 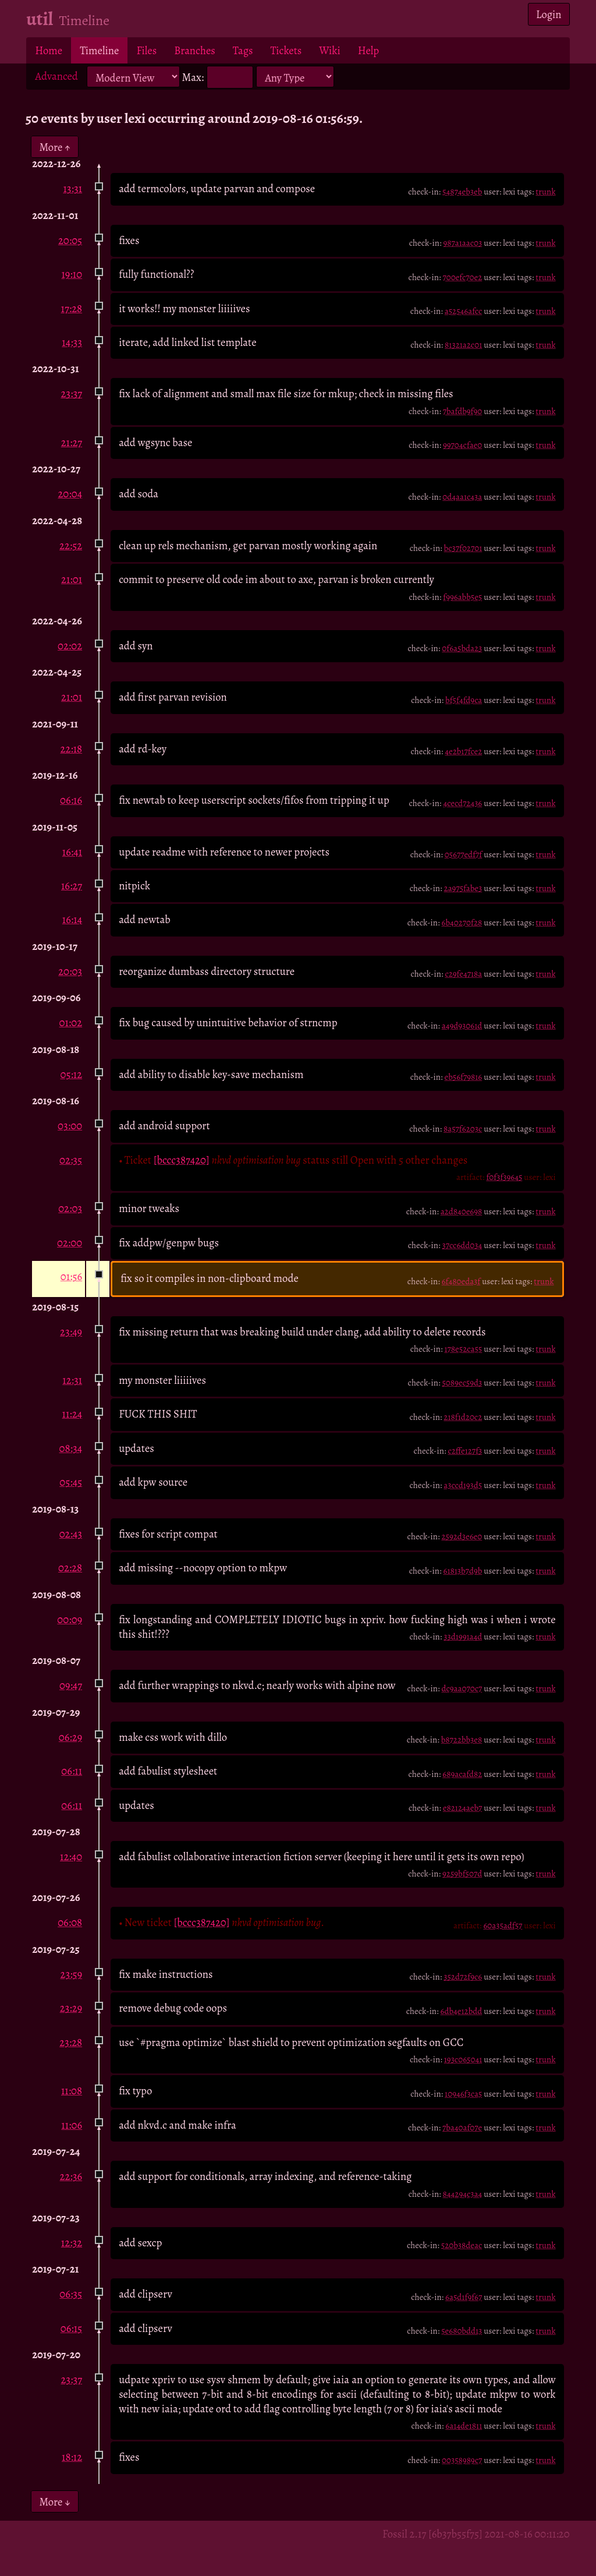 I want to click on Advanced, so click(x=56, y=76).